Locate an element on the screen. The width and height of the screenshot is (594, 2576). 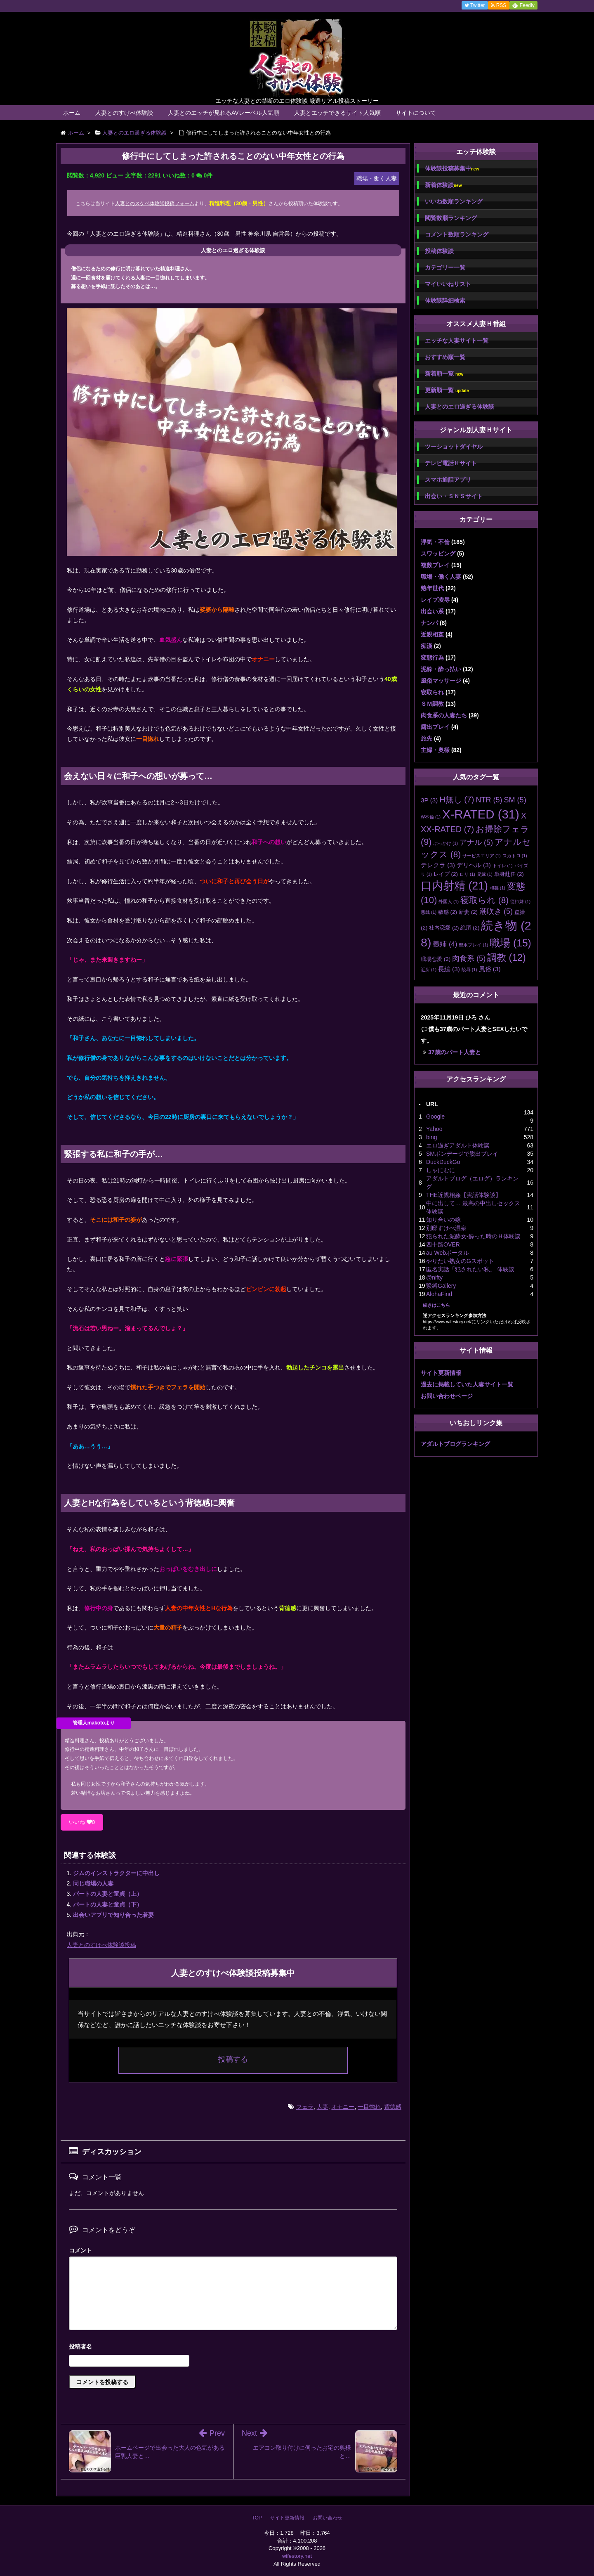
デリヘル [デリヘル (3個の項目)] is located at coordinates (474, 864).